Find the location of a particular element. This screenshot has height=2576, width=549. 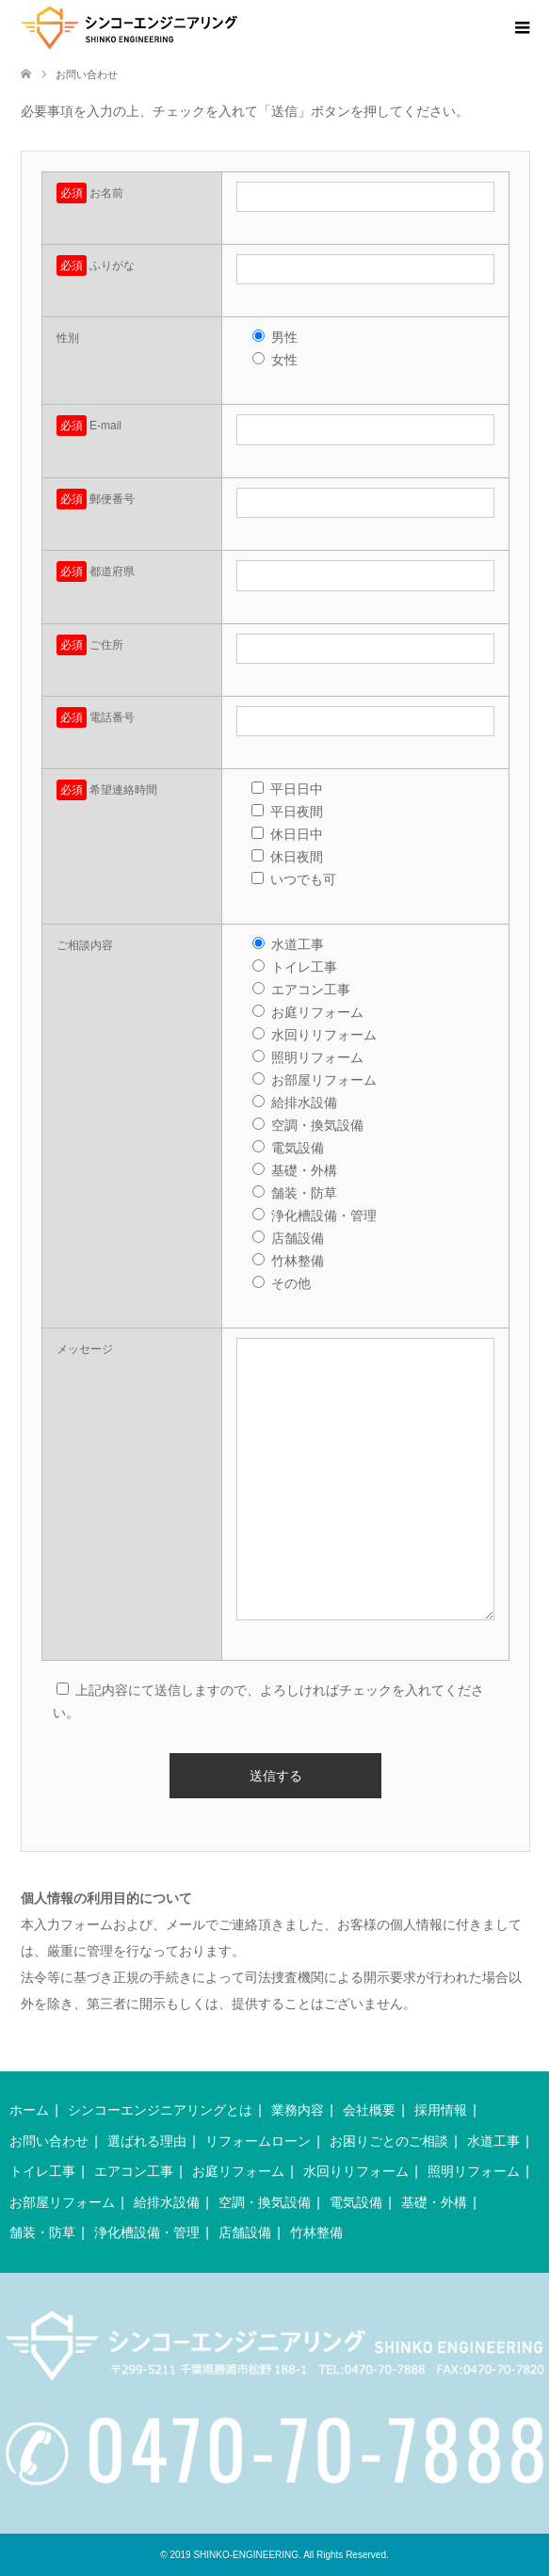

エアコン工事 is located at coordinates (133, 2171).